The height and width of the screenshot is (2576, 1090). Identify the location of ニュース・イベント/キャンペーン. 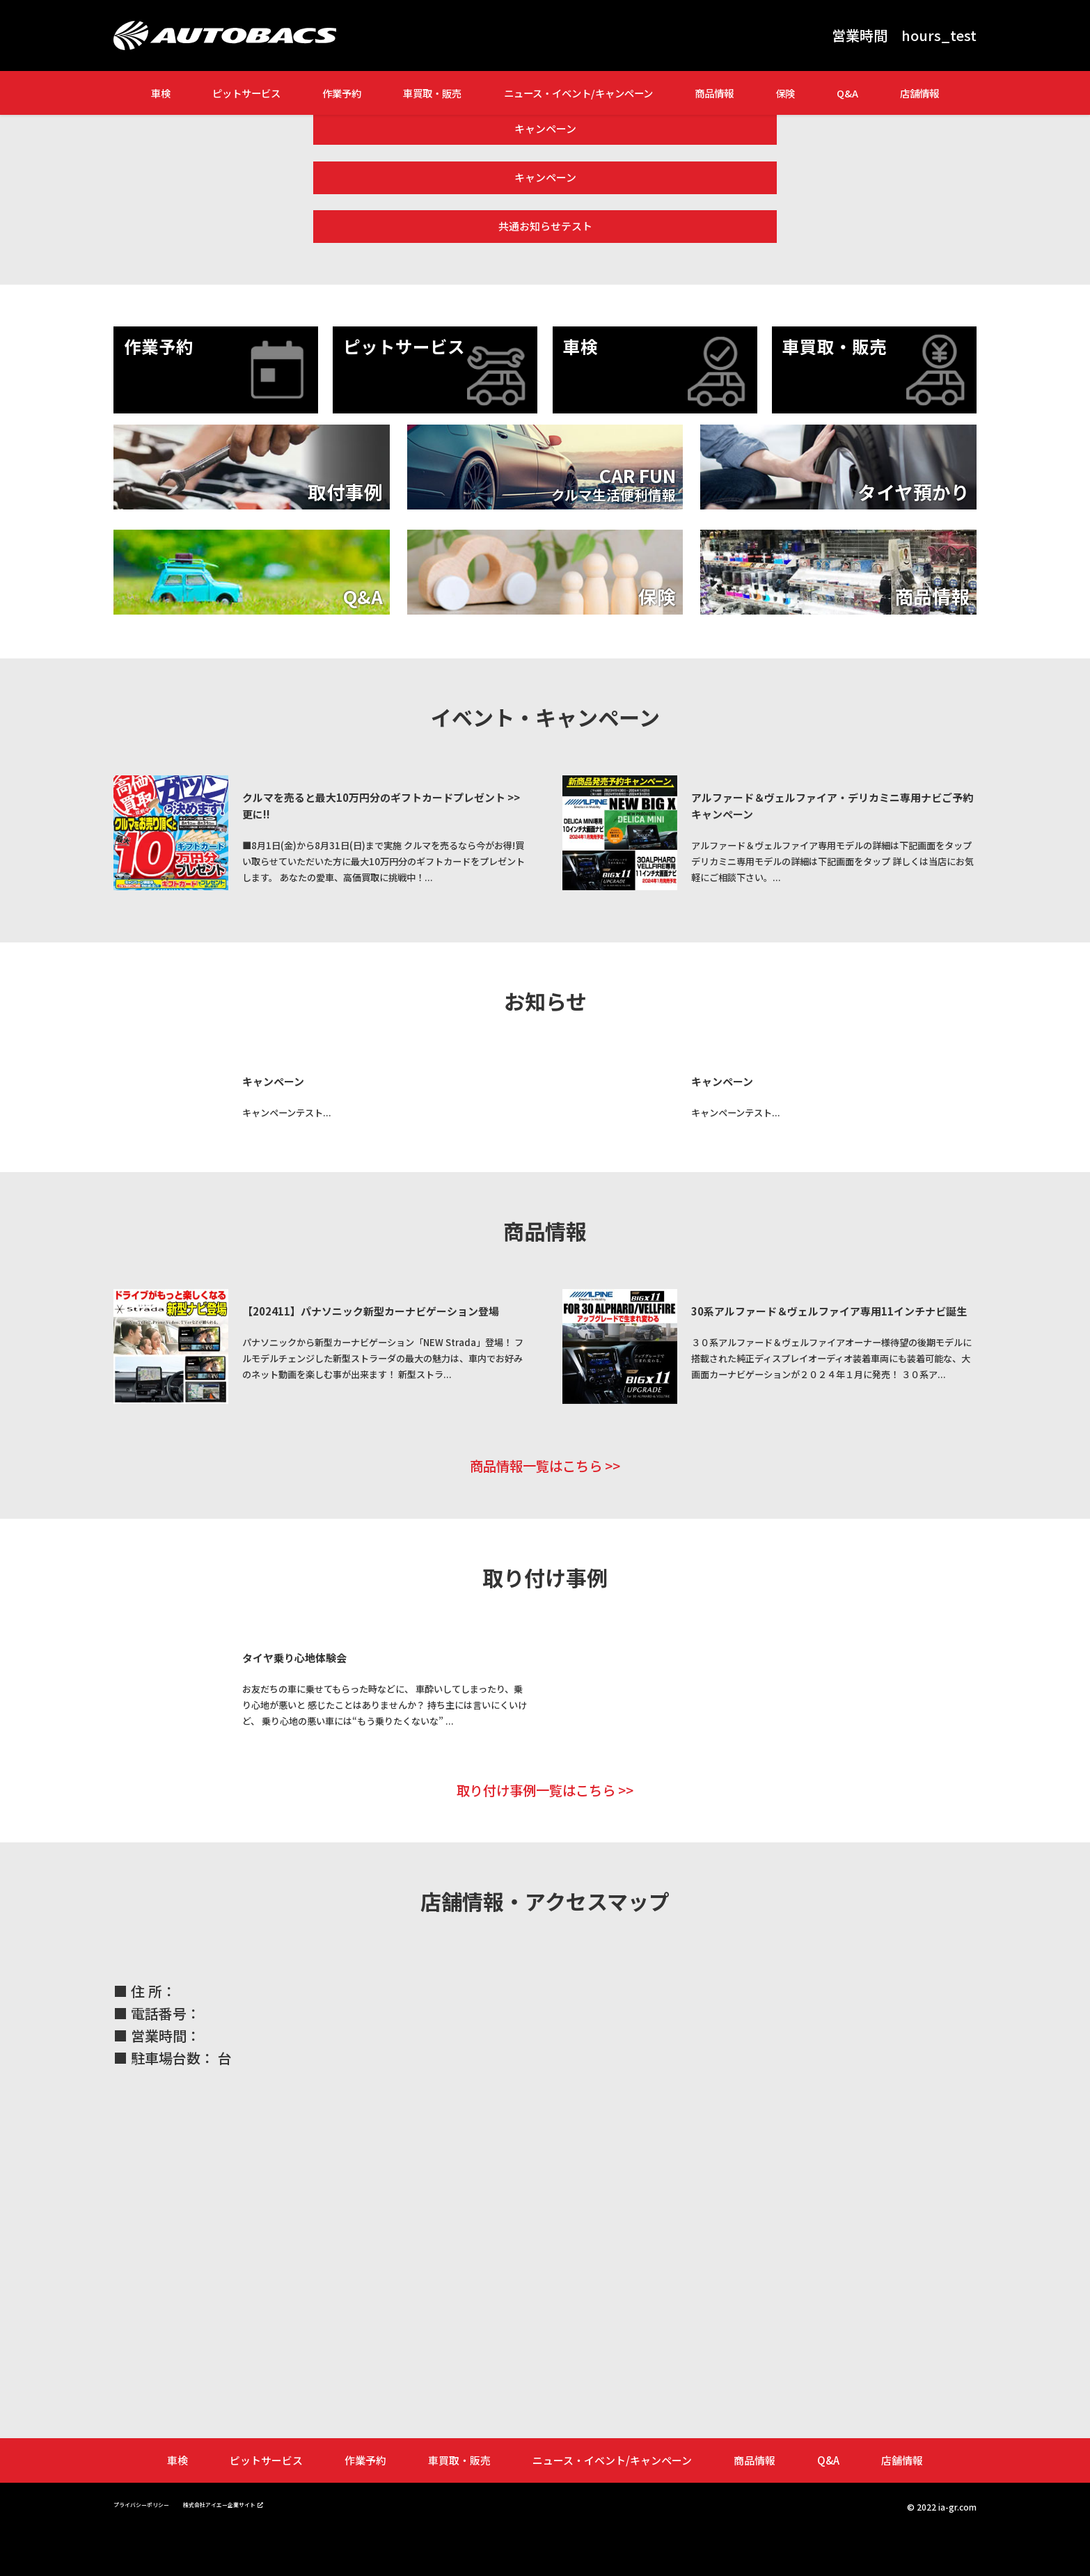
(578, 93).